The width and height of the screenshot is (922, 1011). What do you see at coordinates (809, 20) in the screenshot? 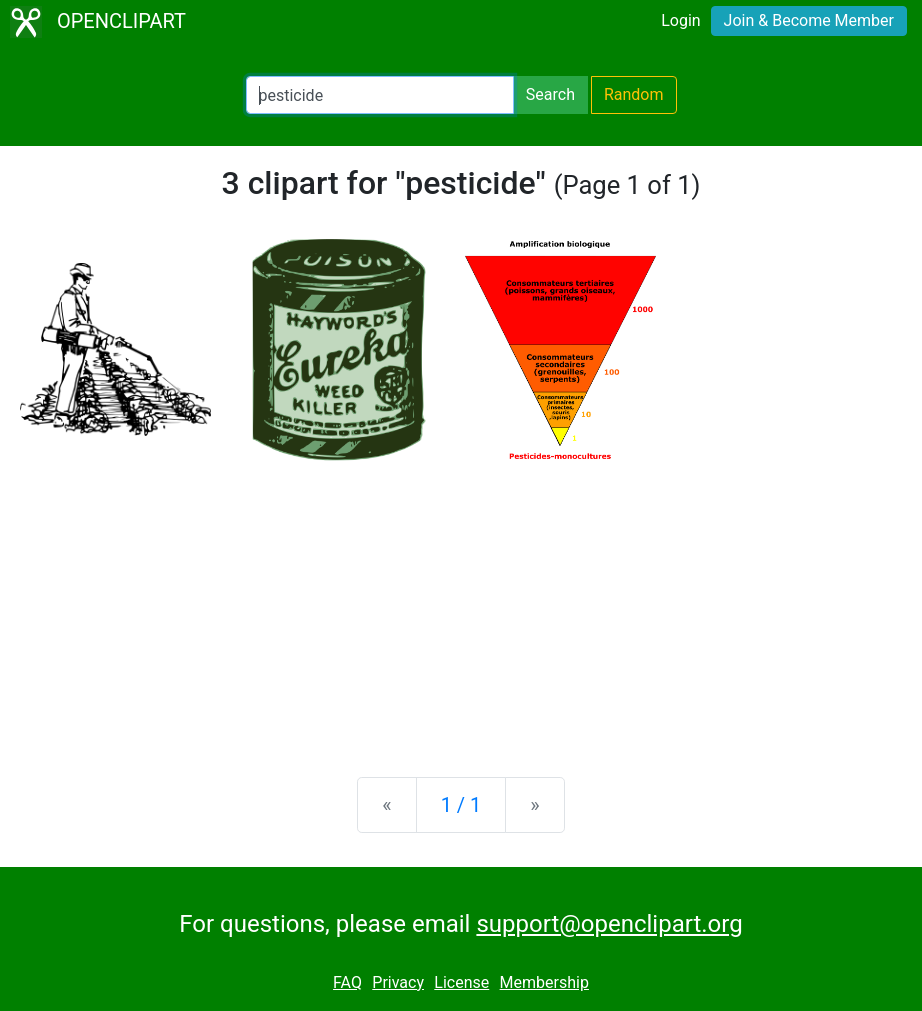
I see `Join & Become Member` at bounding box center [809, 20].